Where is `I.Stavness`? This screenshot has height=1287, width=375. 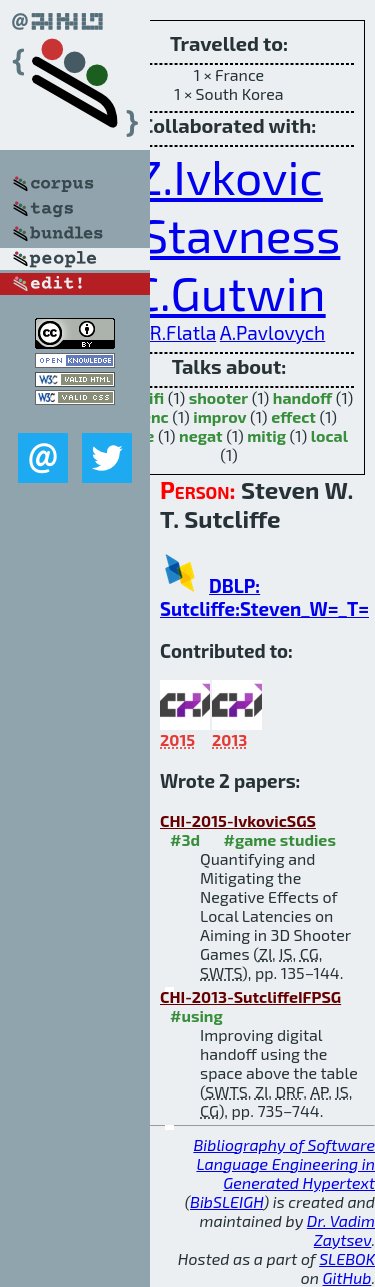 I.Stavness is located at coordinates (229, 234).